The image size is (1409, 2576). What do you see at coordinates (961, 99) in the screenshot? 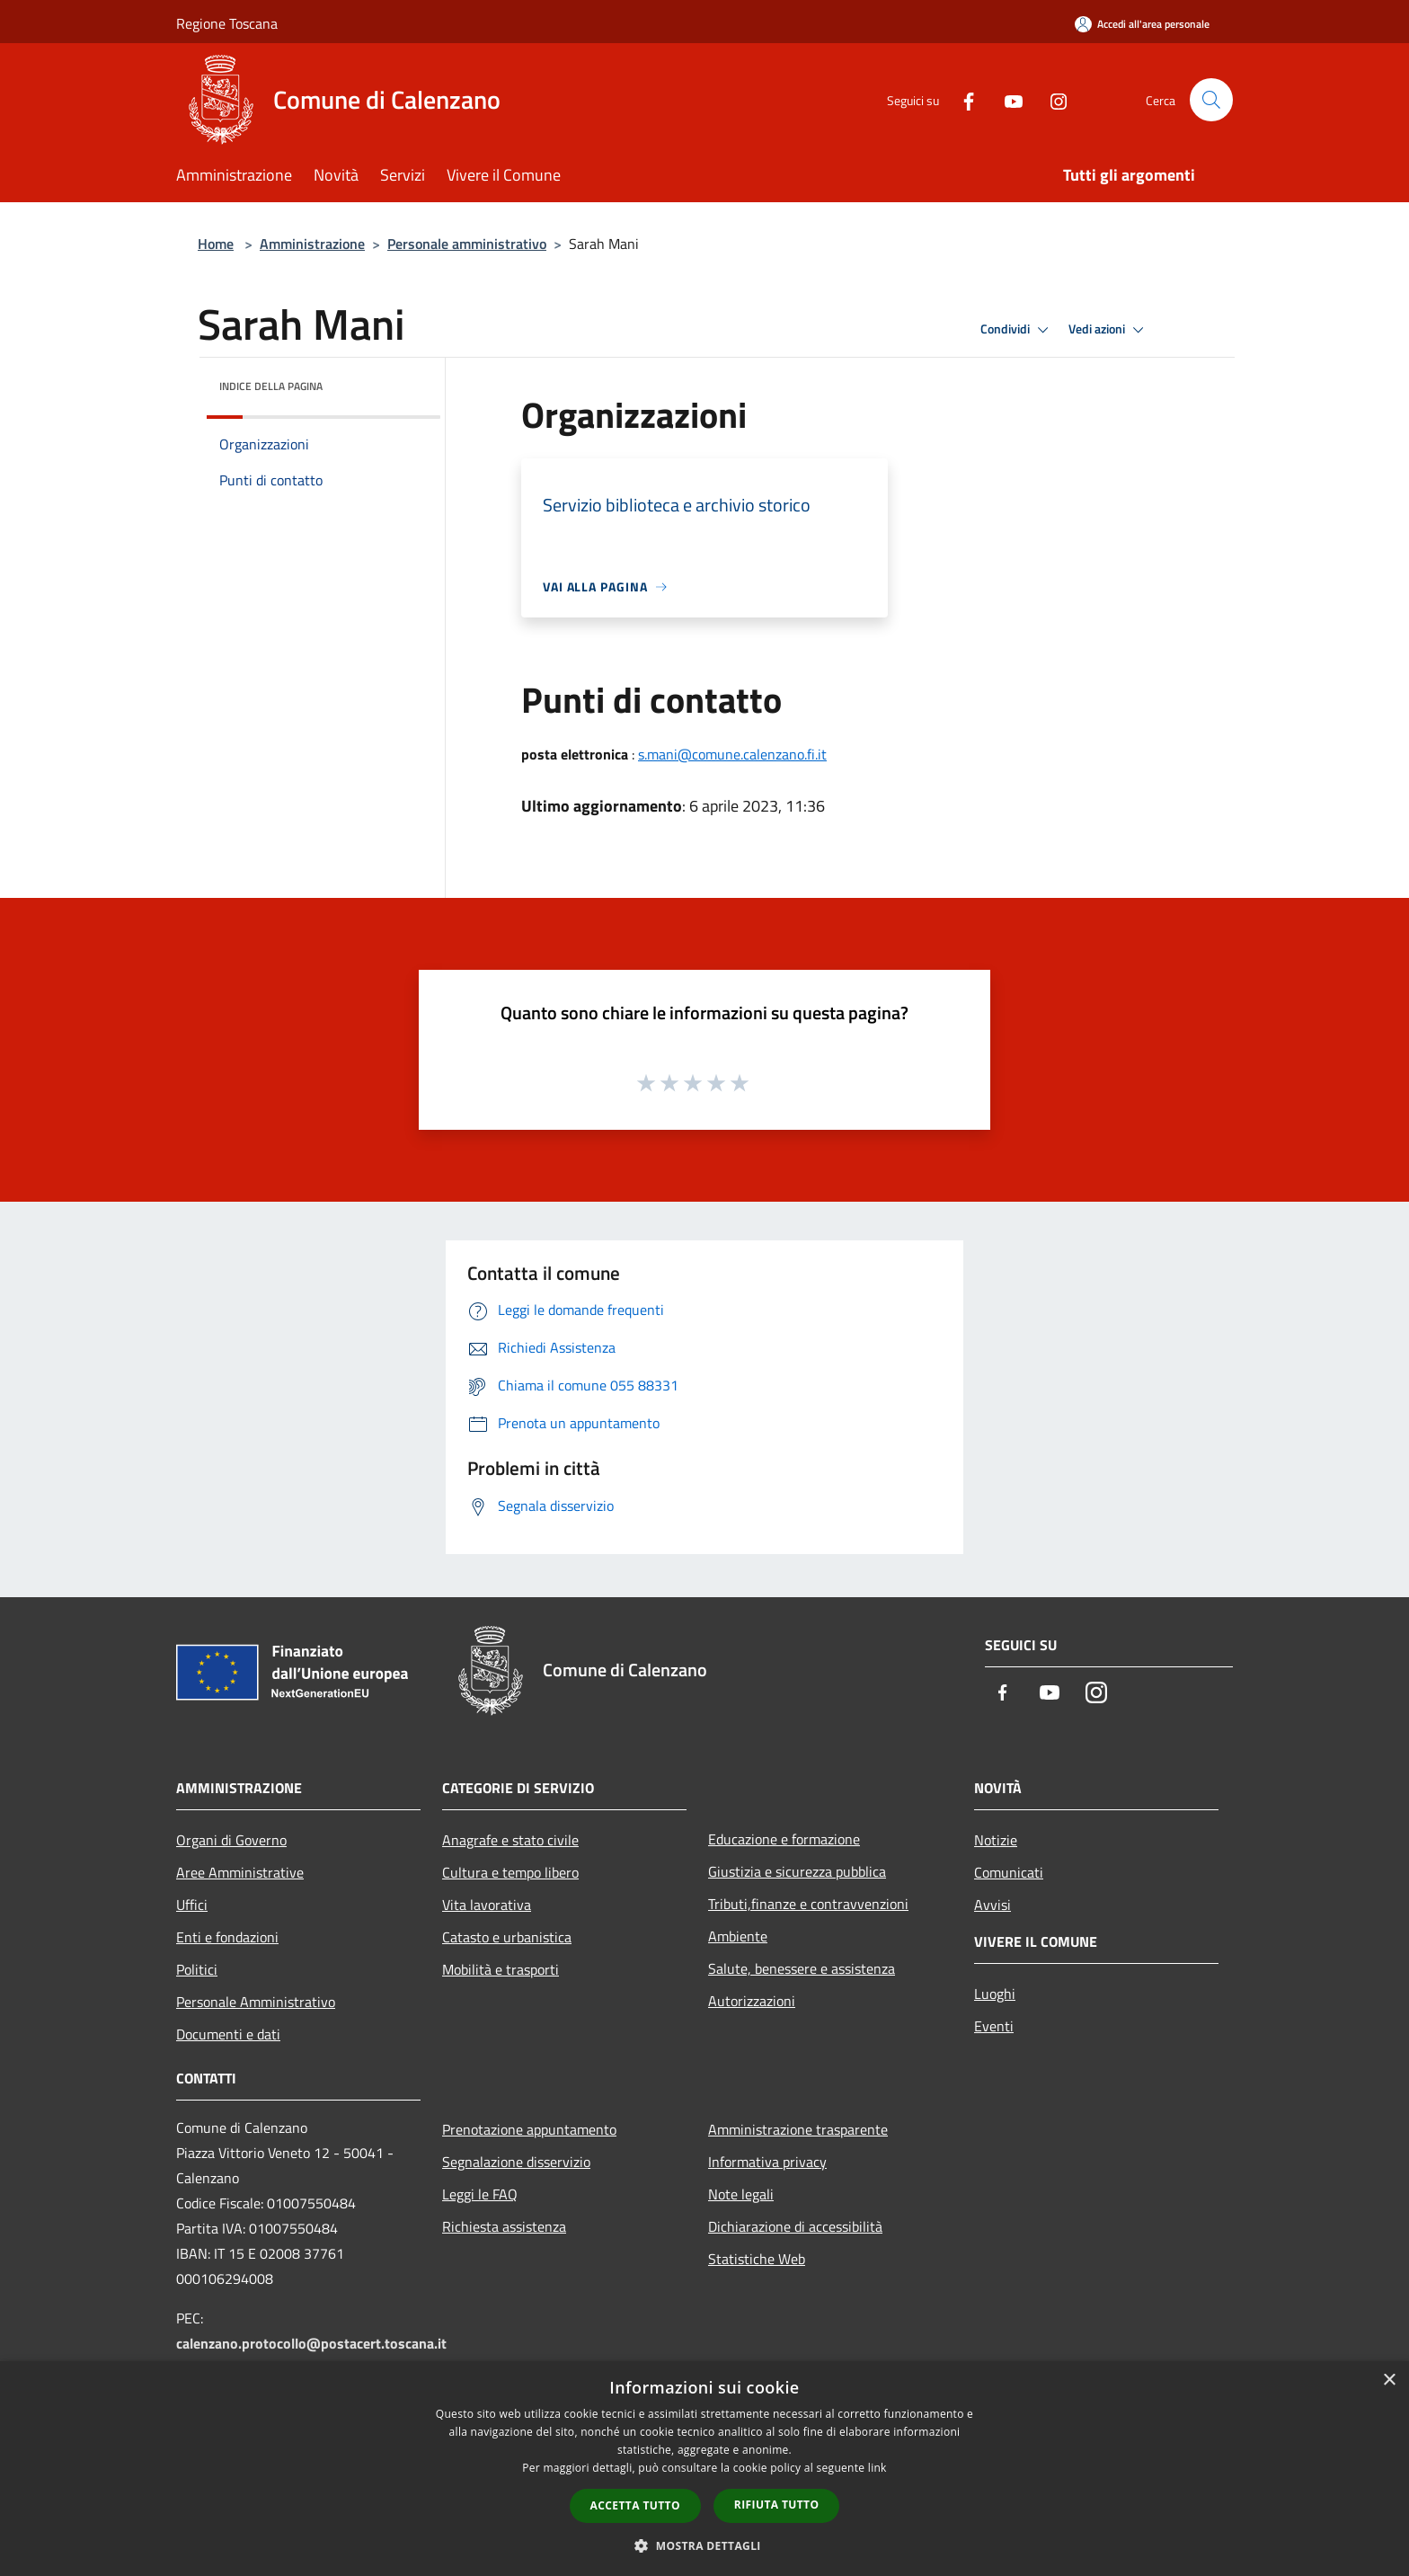
I see `[Facebook]` at bounding box center [961, 99].